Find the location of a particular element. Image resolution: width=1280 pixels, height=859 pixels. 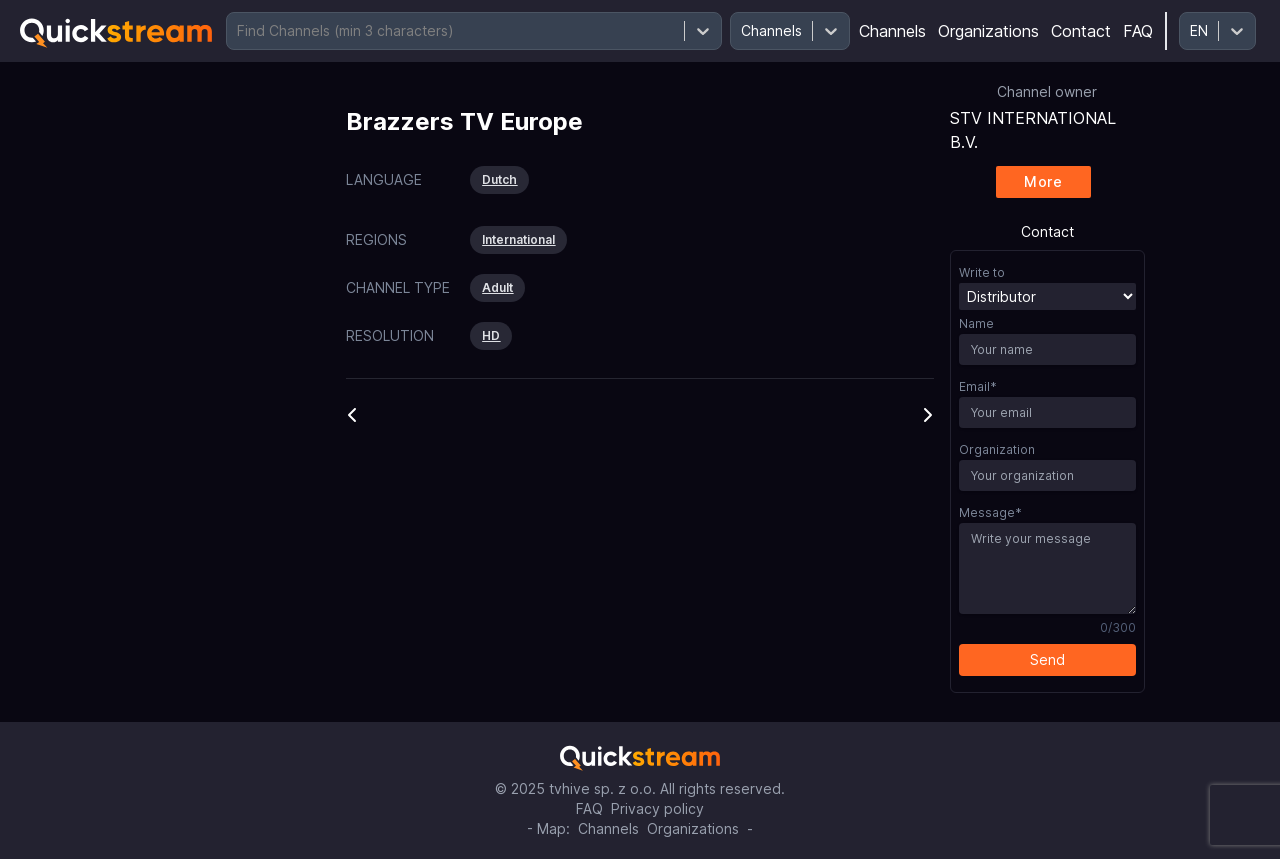

Message* is located at coordinates (990, 512).